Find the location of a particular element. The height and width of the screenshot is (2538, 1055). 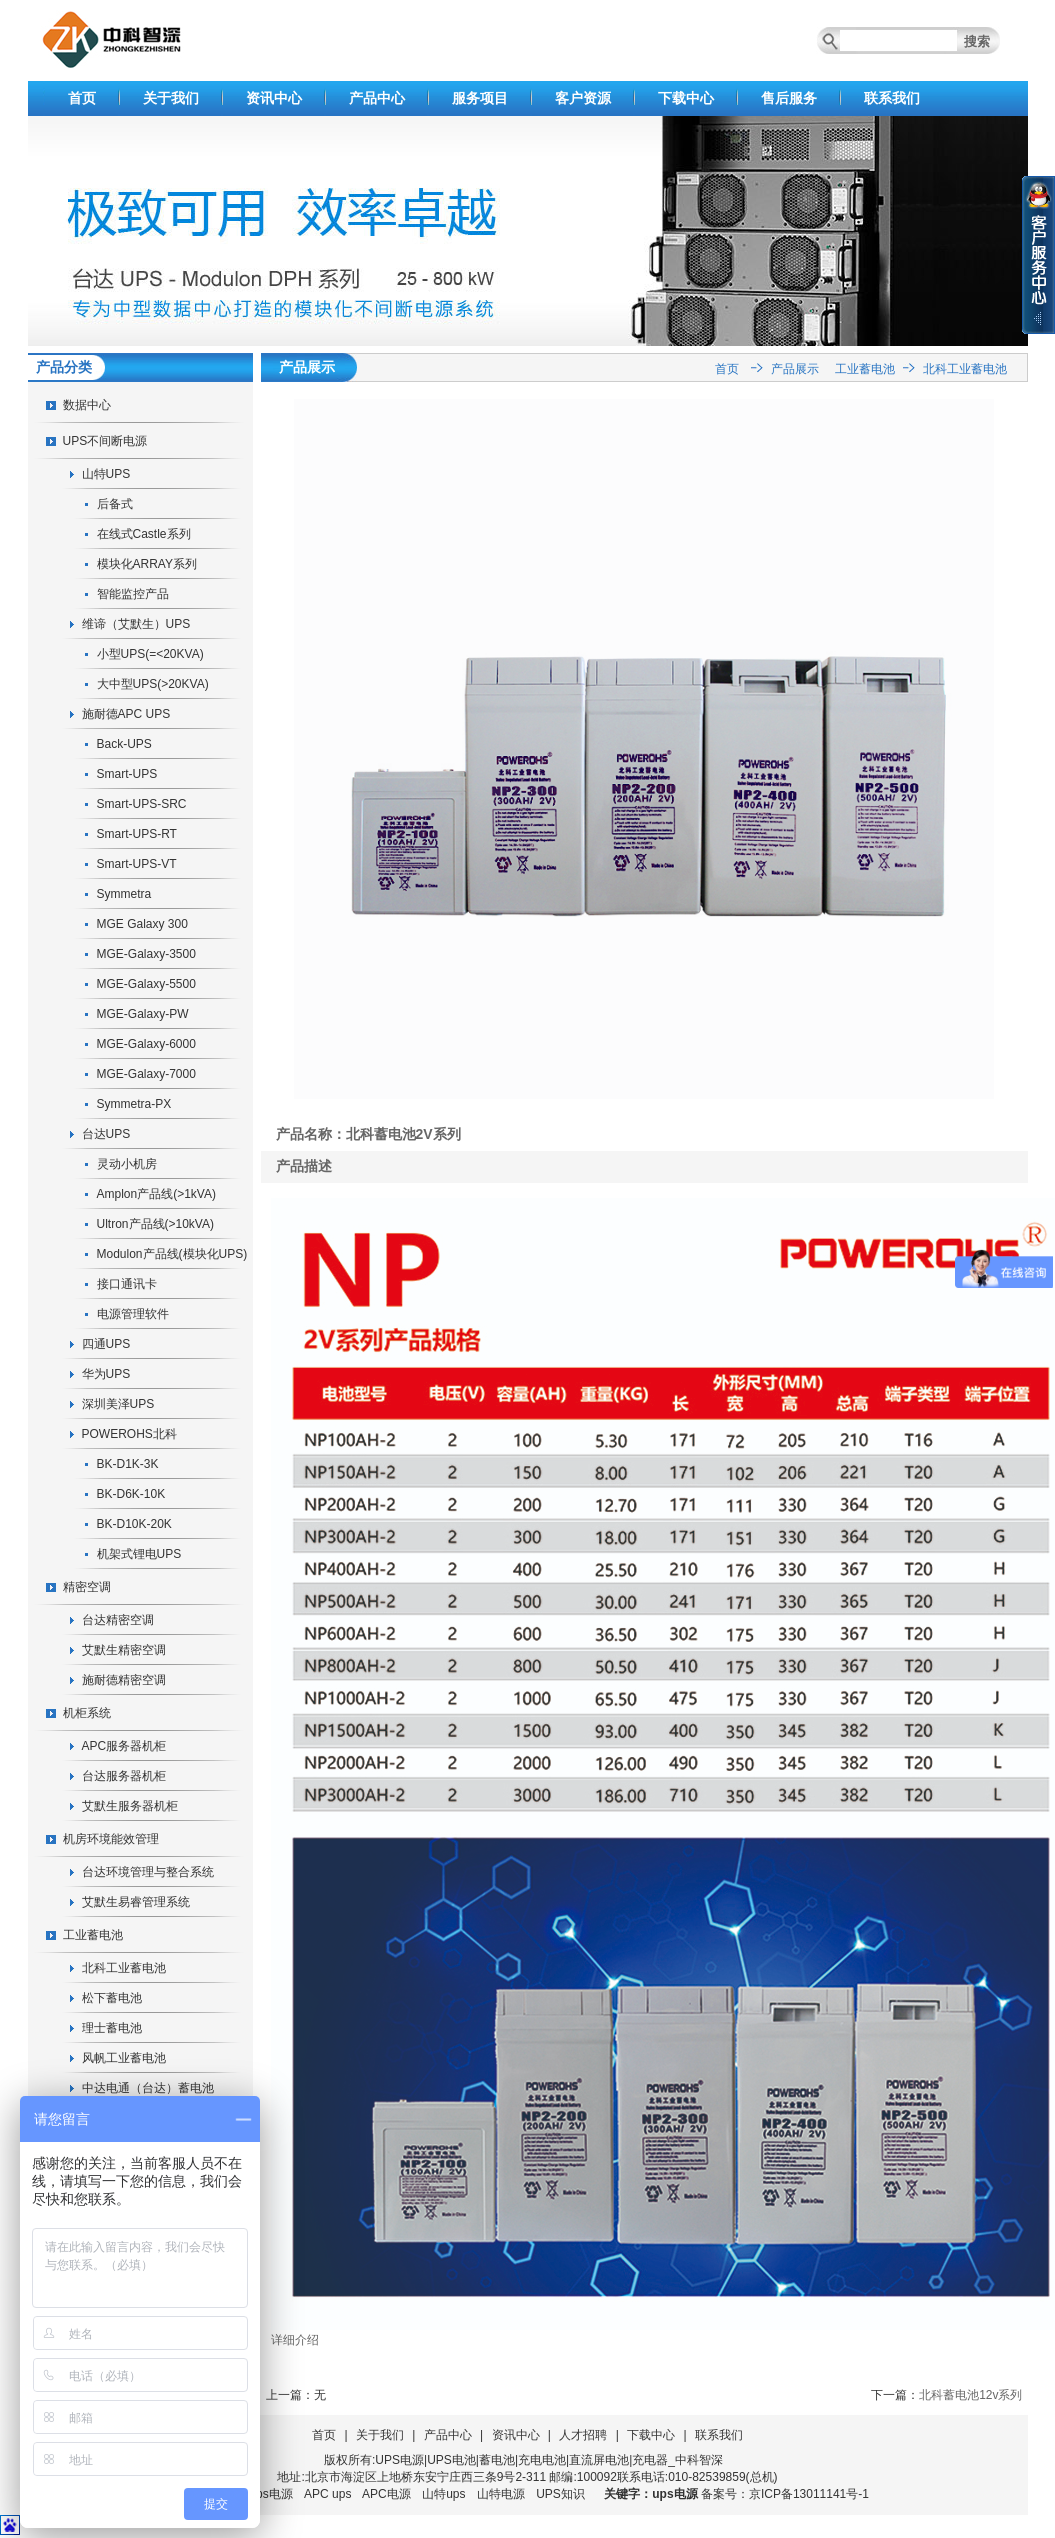

维谛（艾默生）UPS is located at coordinates (136, 624).